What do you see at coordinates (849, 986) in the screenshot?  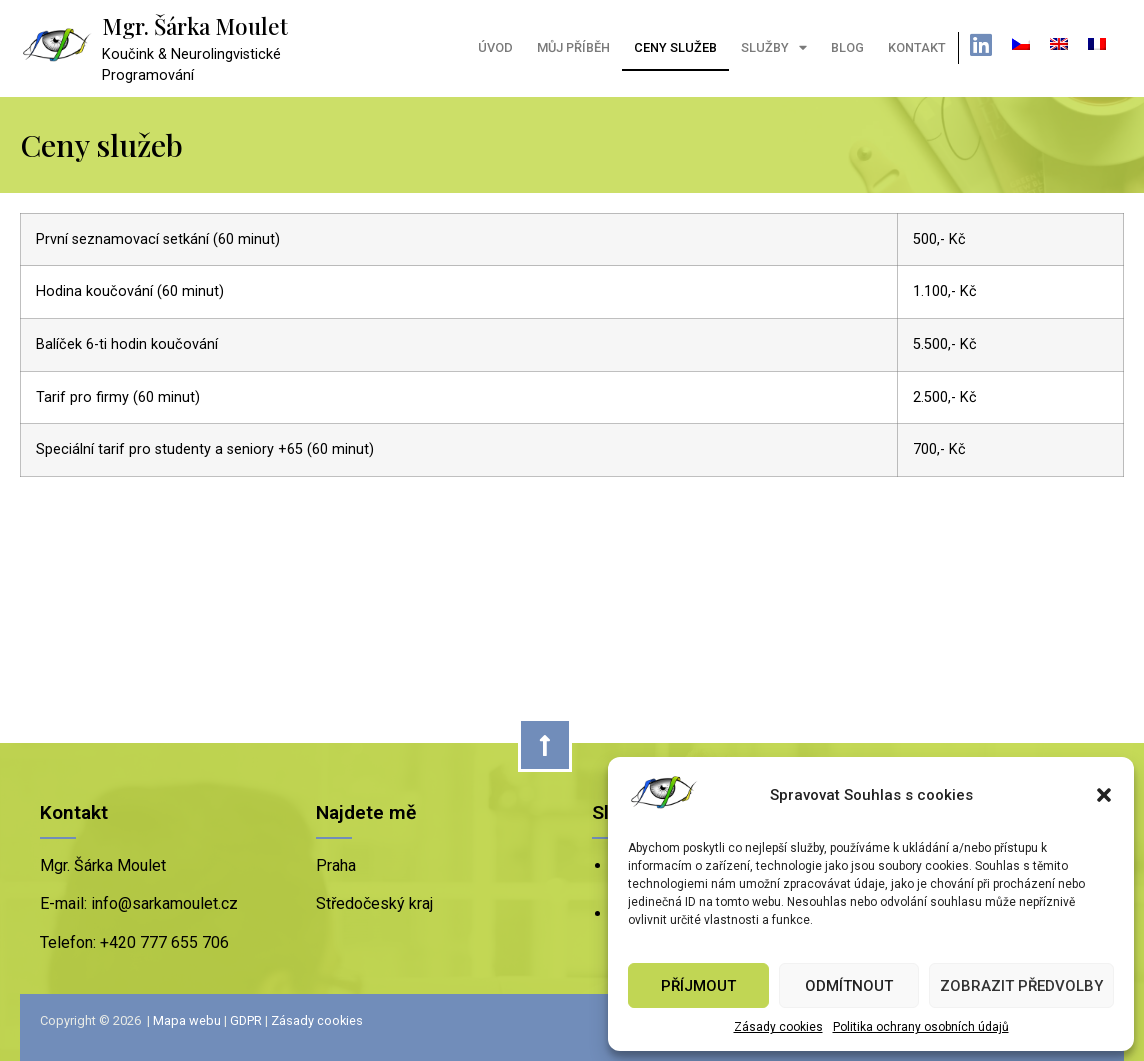 I see `Odmítnout` at bounding box center [849, 986].